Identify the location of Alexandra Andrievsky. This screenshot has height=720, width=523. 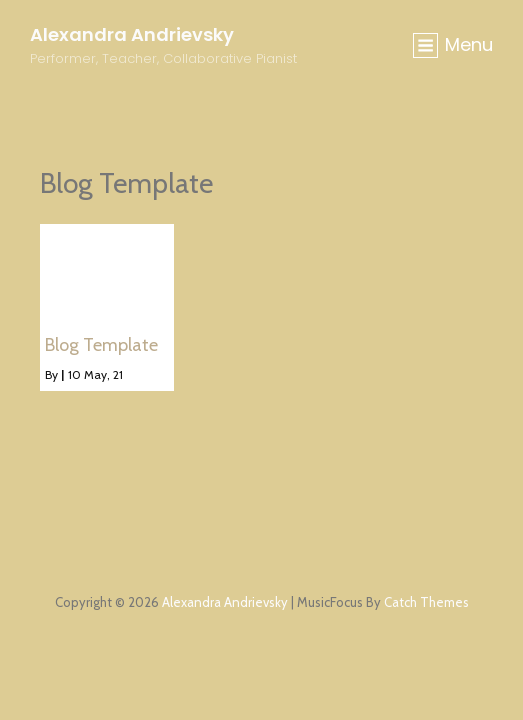
(132, 34).